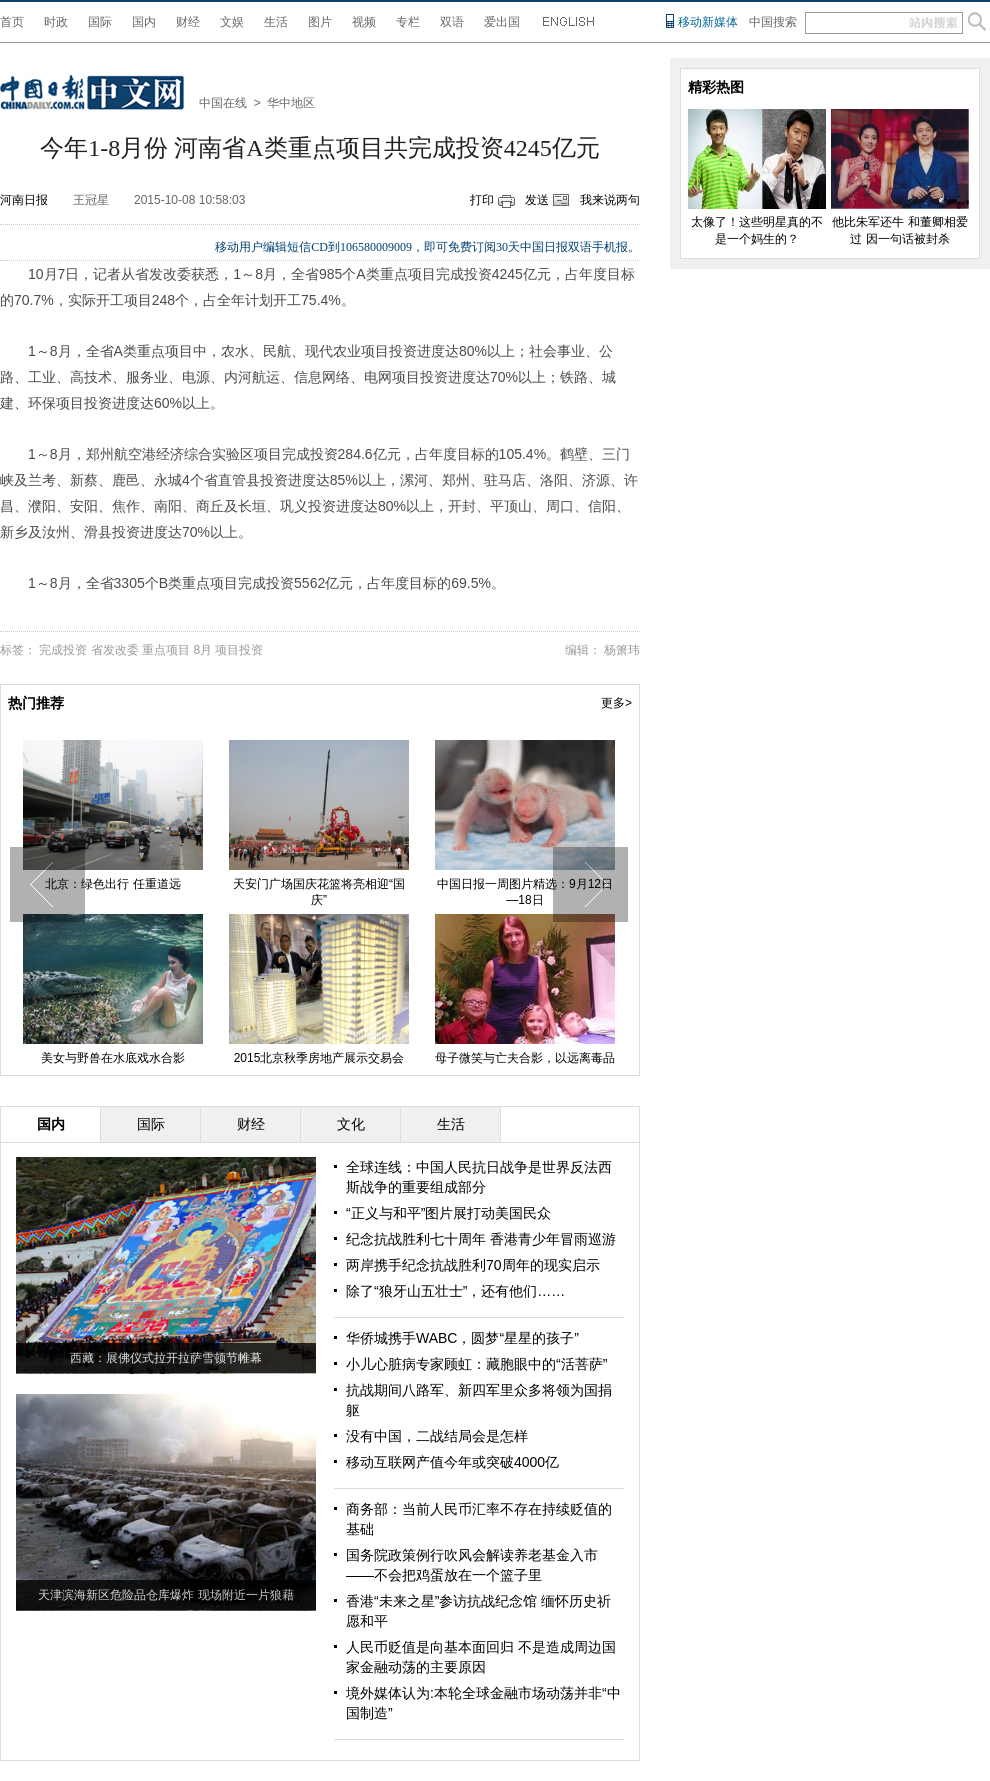 The width and height of the screenshot is (990, 1781). I want to click on “正义与和平”图片展打动美国民众, so click(448, 1213).